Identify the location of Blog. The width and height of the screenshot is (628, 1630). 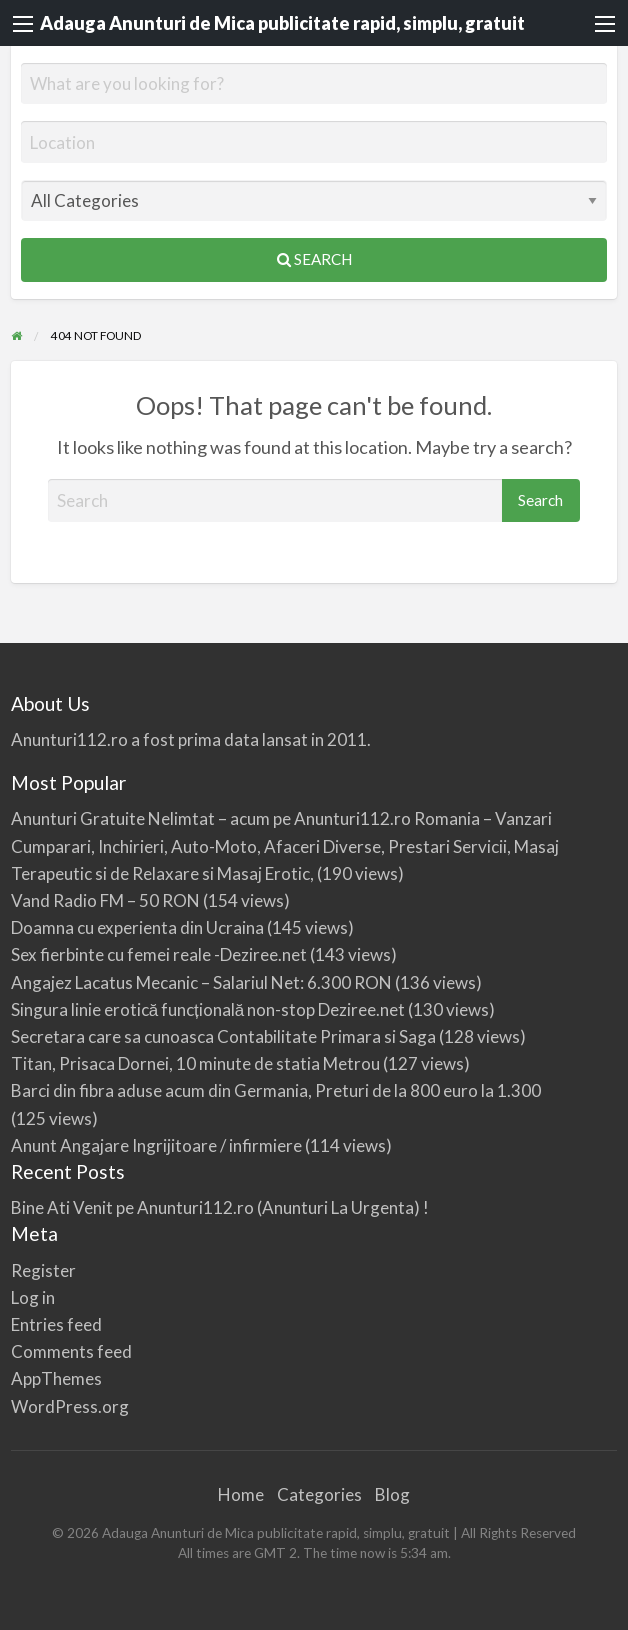
(392, 1494).